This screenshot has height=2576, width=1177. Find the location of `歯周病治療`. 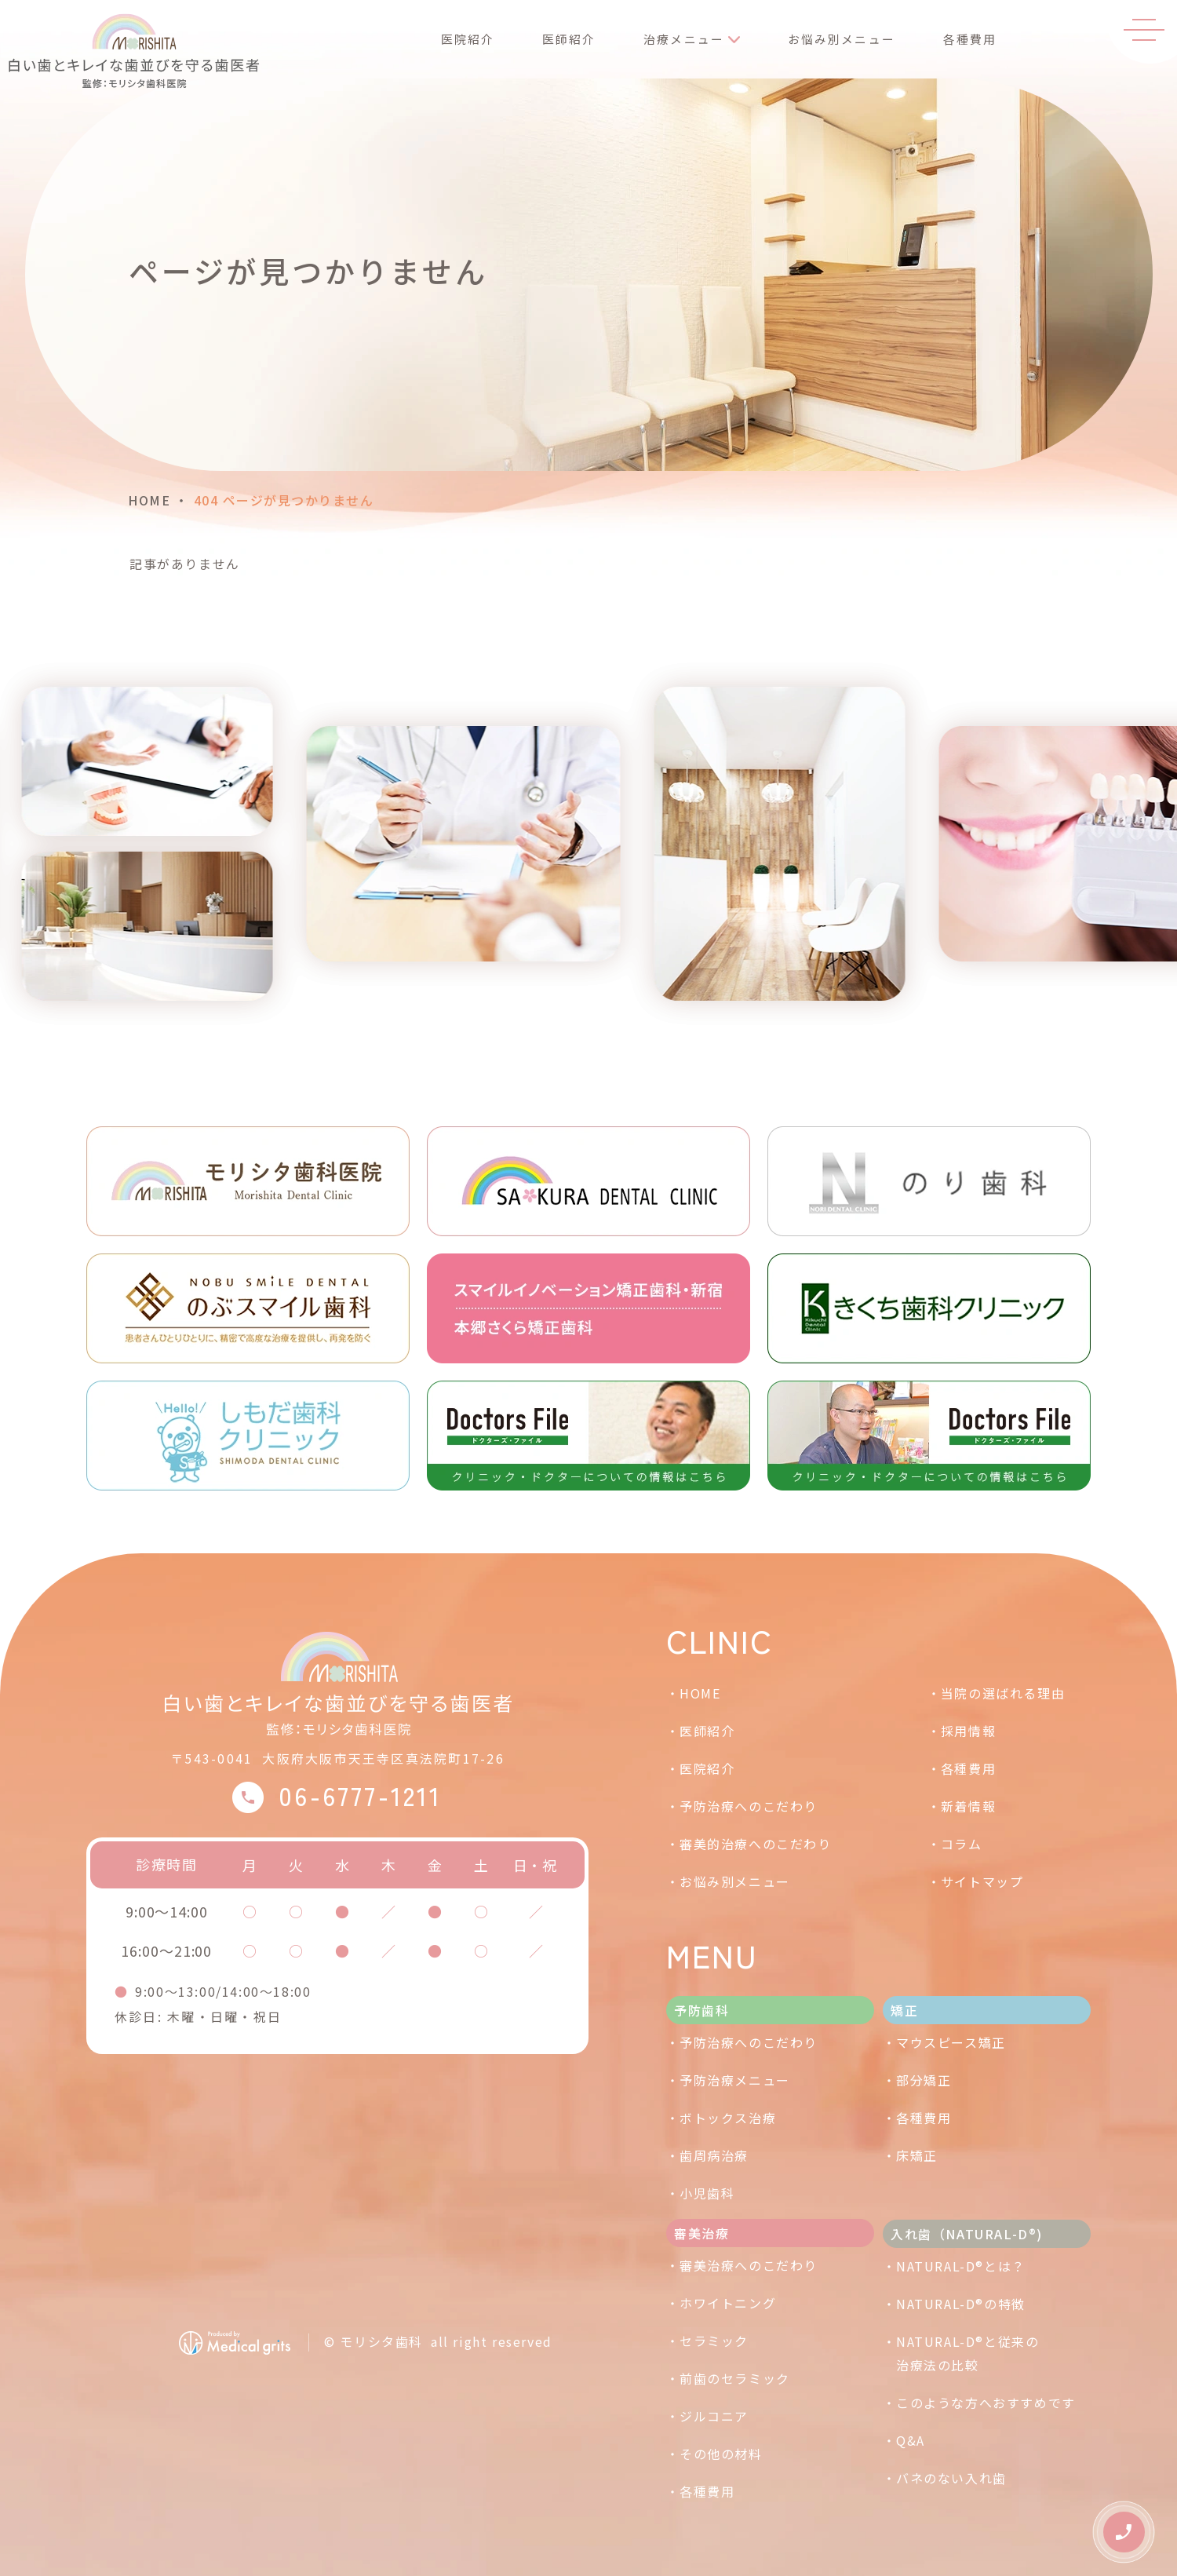

歯周病治療 is located at coordinates (714, 2155).